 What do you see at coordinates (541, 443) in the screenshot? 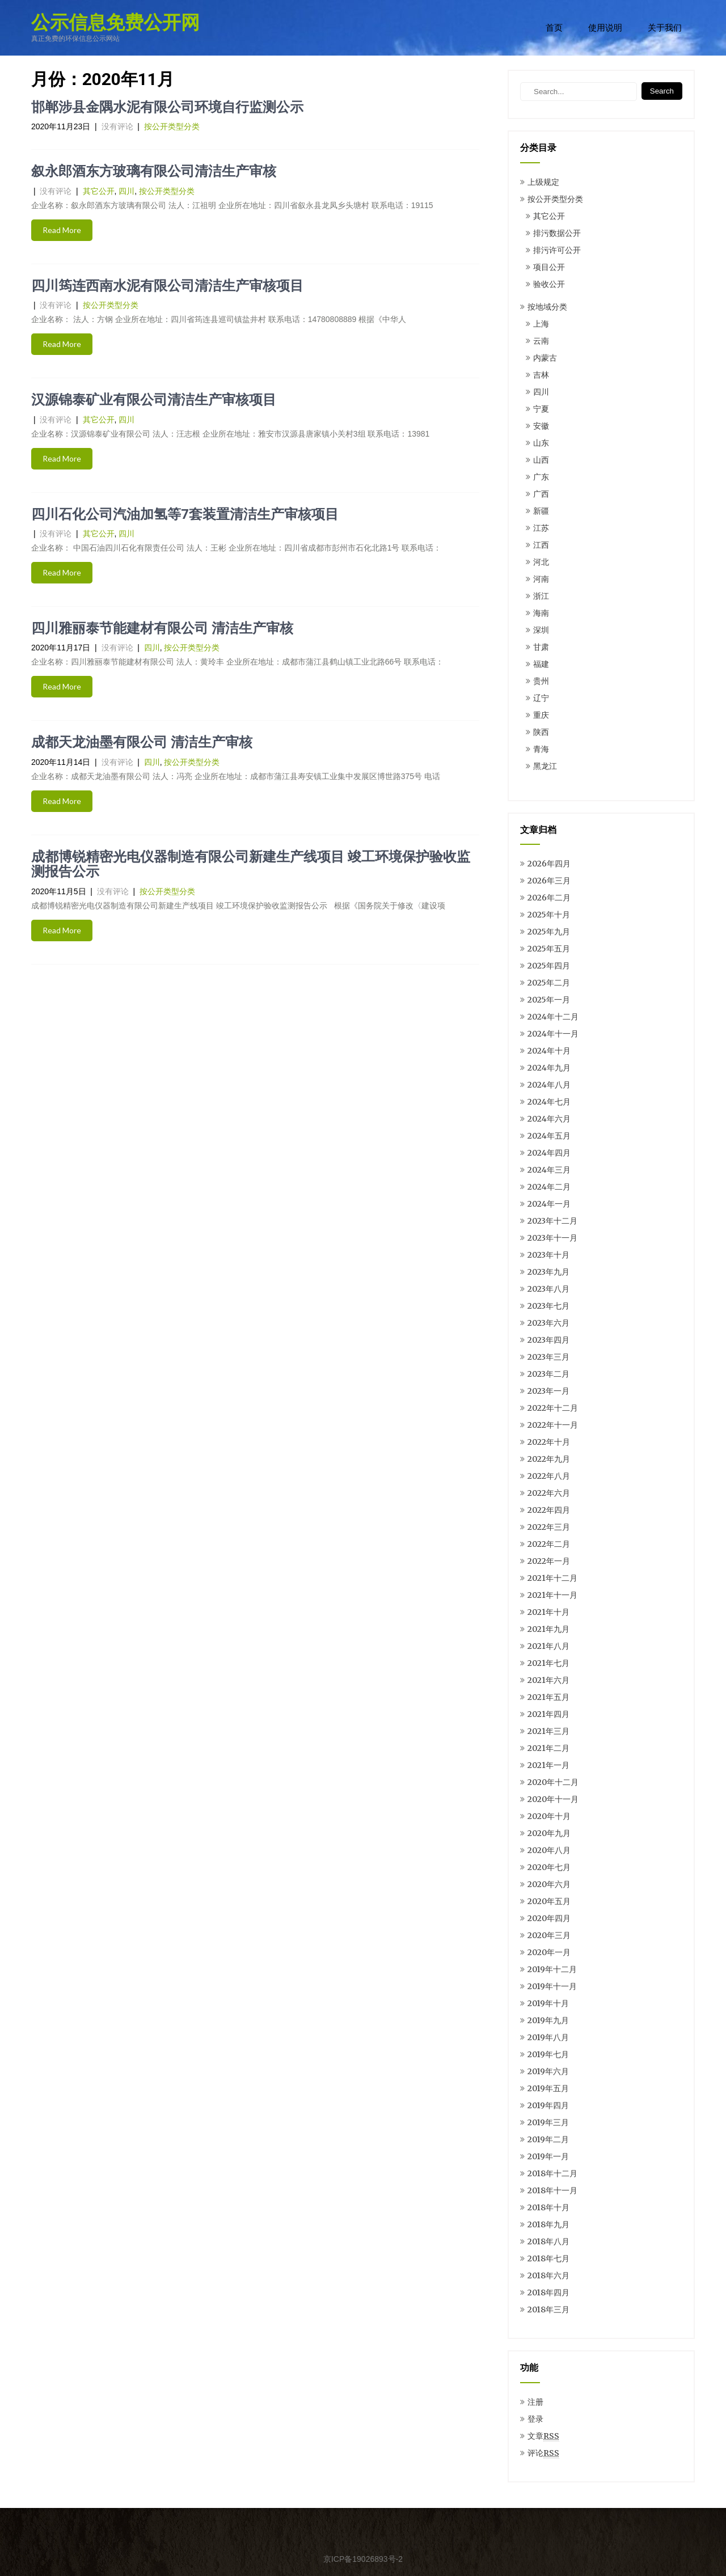
I see `山东` at bounding box center [541, 443].